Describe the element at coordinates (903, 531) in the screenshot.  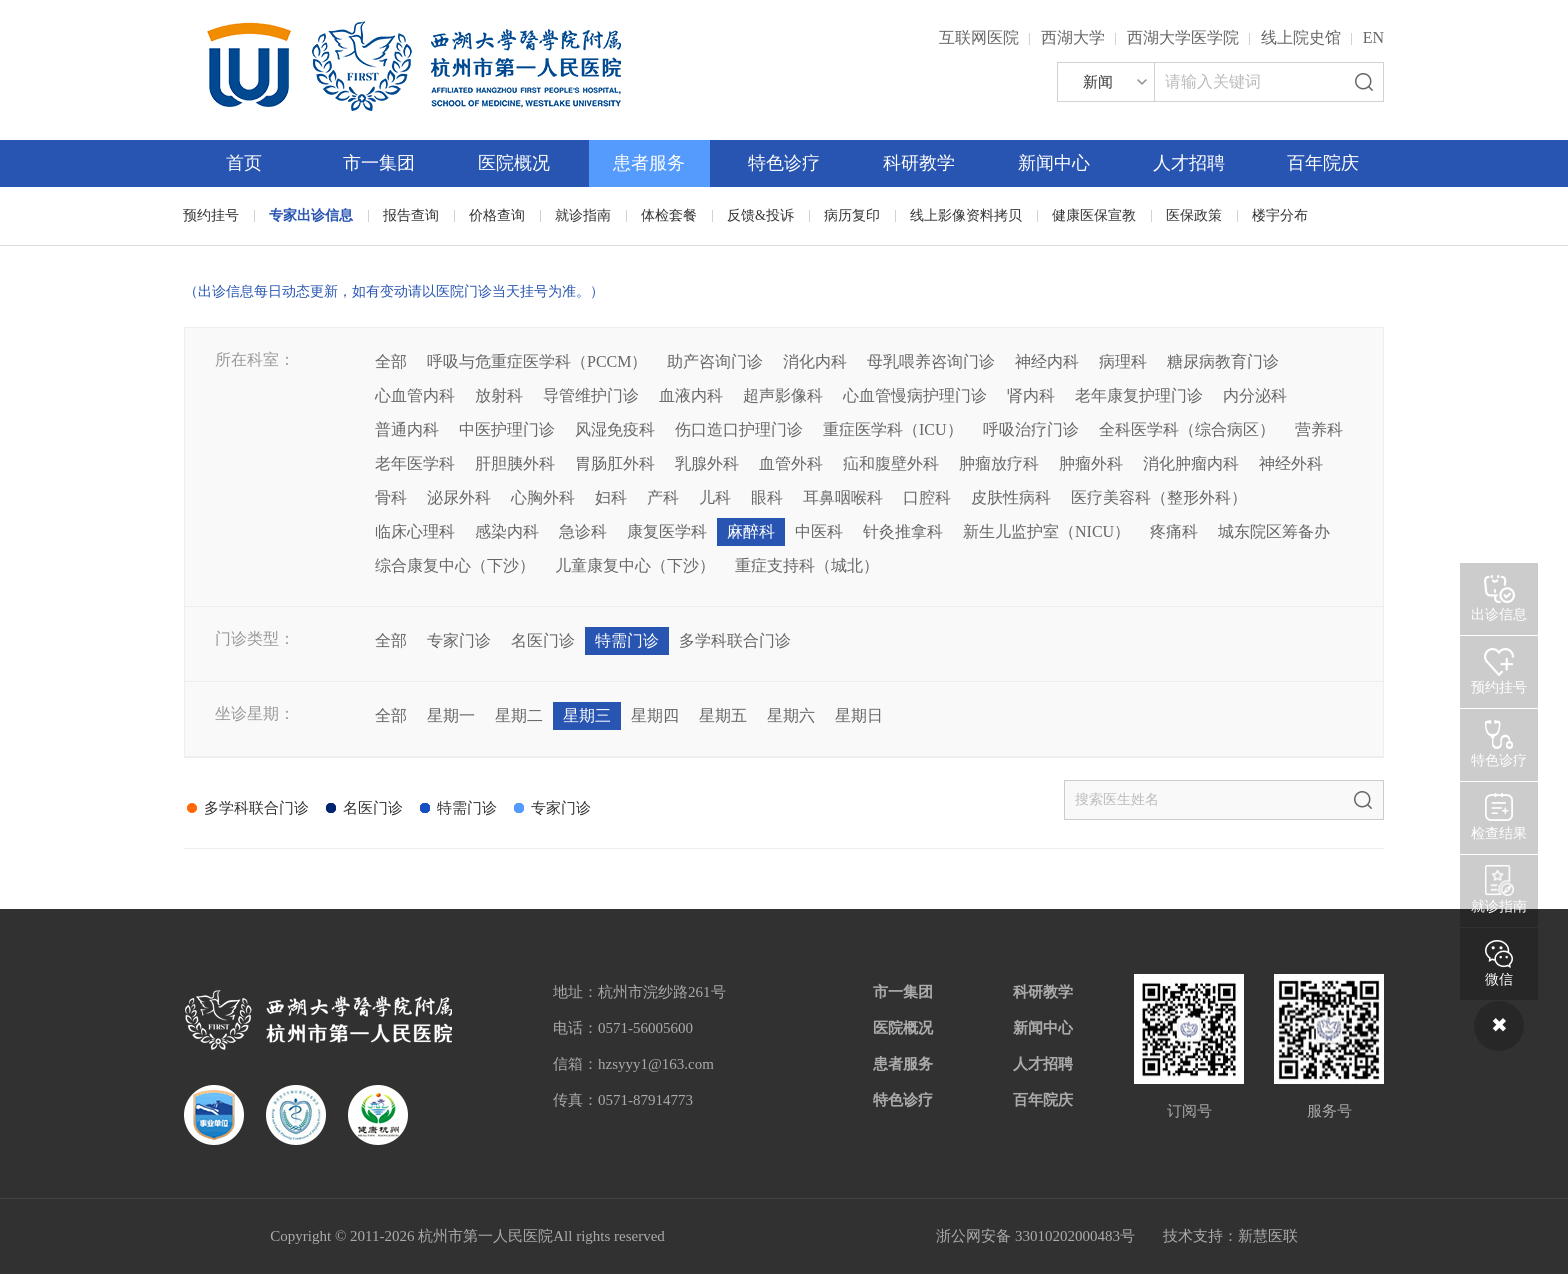
I see `针灸推拿科` at that location.